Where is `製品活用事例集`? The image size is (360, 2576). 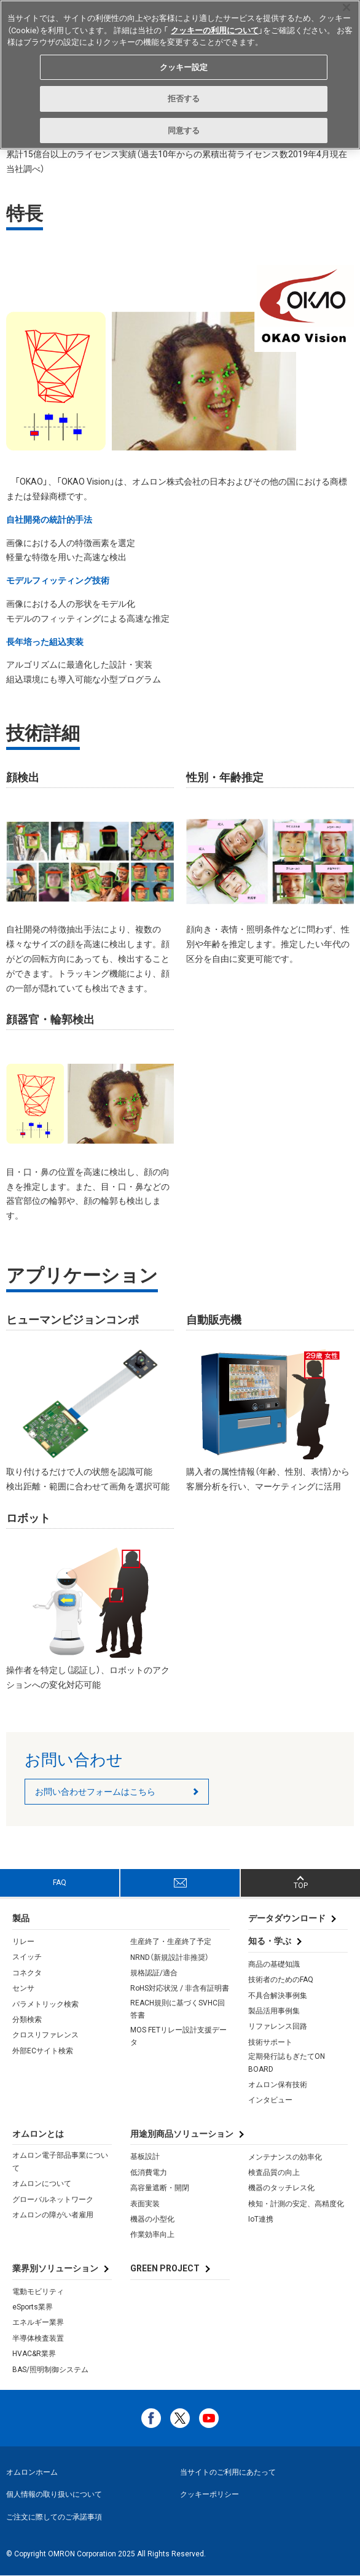 製品活用事例集 is located at coordinates (274, 2011).